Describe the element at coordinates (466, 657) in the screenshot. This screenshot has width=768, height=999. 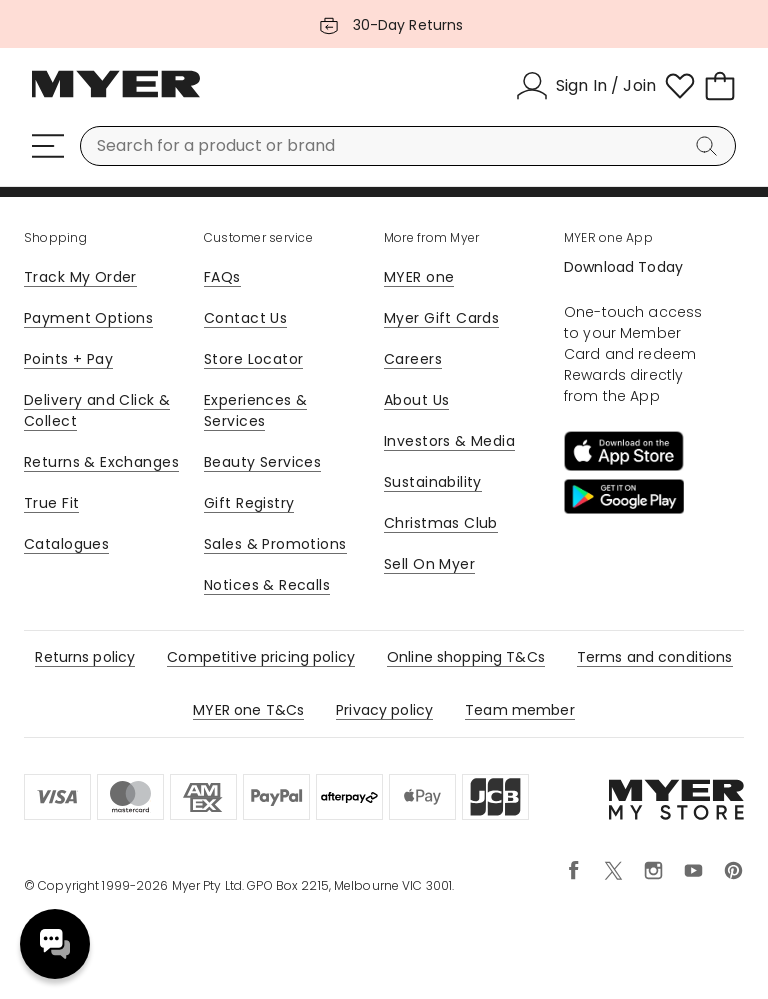
I see `Online shopping T&Cs` at that location.